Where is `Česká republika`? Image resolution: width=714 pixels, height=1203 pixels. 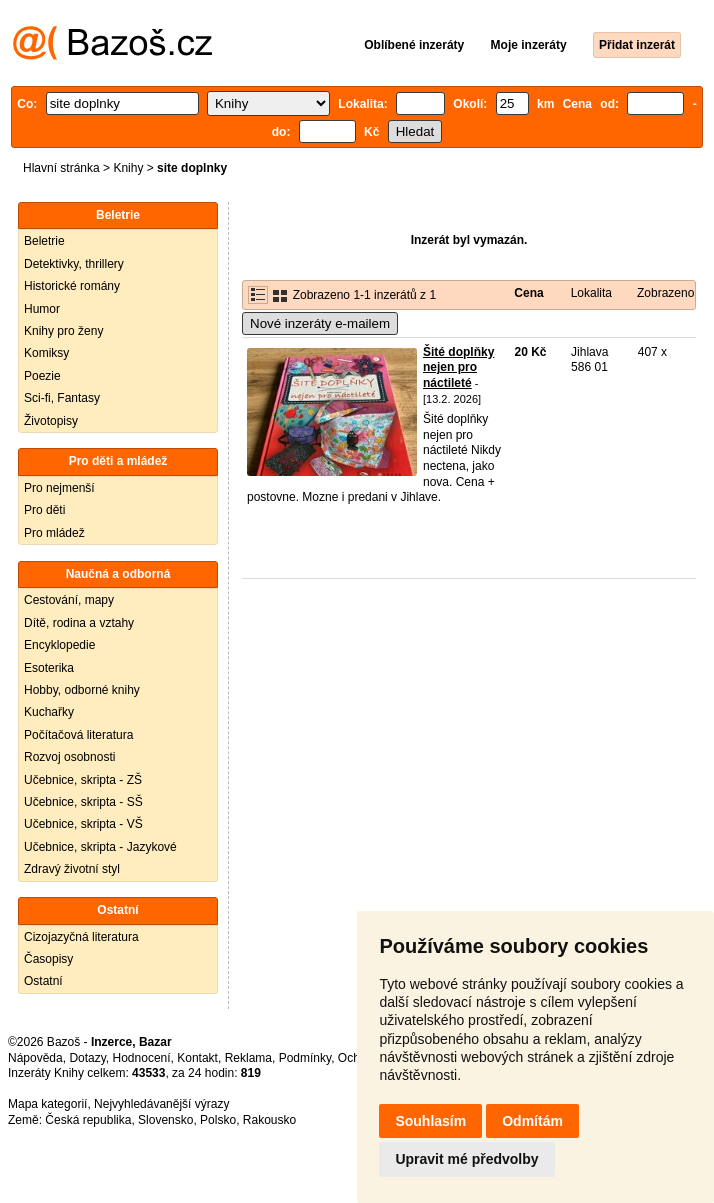
Česká republika is located at coordinates (88, 1120).